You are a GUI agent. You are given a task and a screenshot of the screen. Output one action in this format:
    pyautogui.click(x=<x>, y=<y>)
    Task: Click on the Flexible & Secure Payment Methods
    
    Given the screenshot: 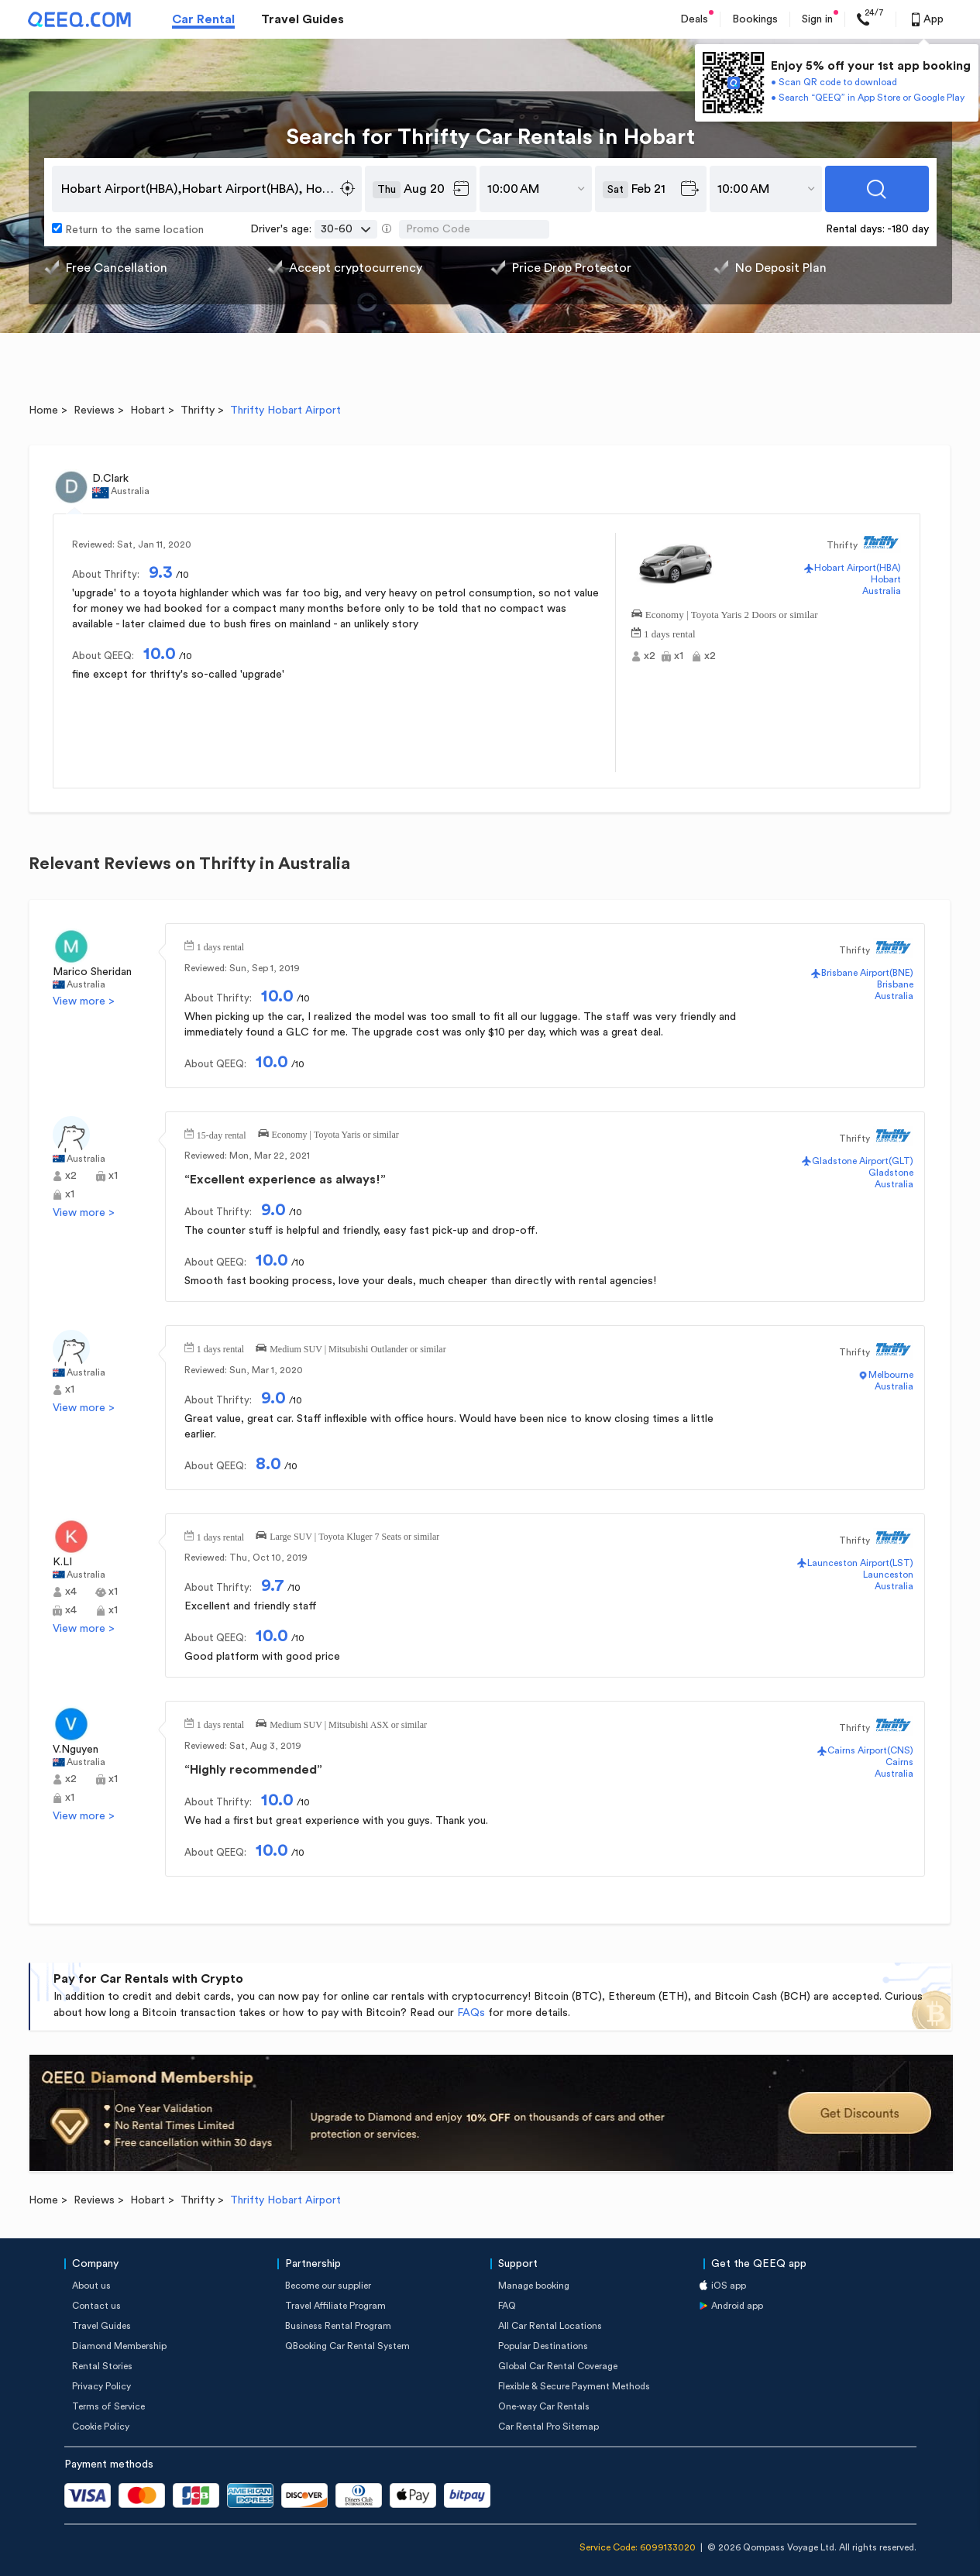 What is the action you would take?
    pyautogui.click(x=574, y=2386)
    